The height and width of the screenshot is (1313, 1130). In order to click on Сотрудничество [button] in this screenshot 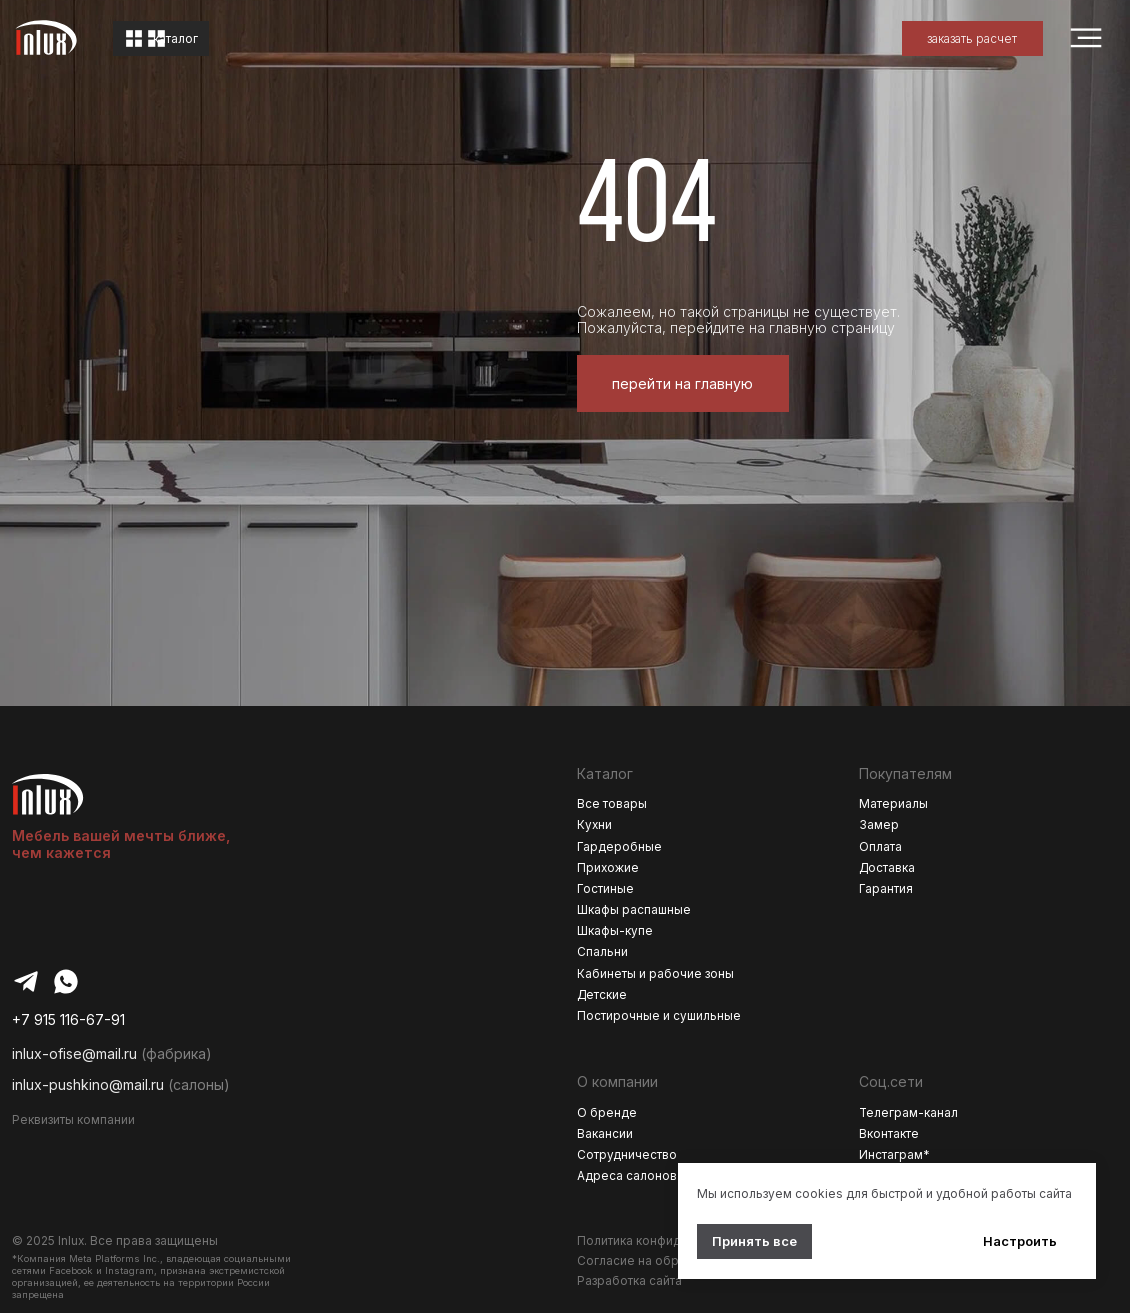, I will do `click(627, 1155)`.